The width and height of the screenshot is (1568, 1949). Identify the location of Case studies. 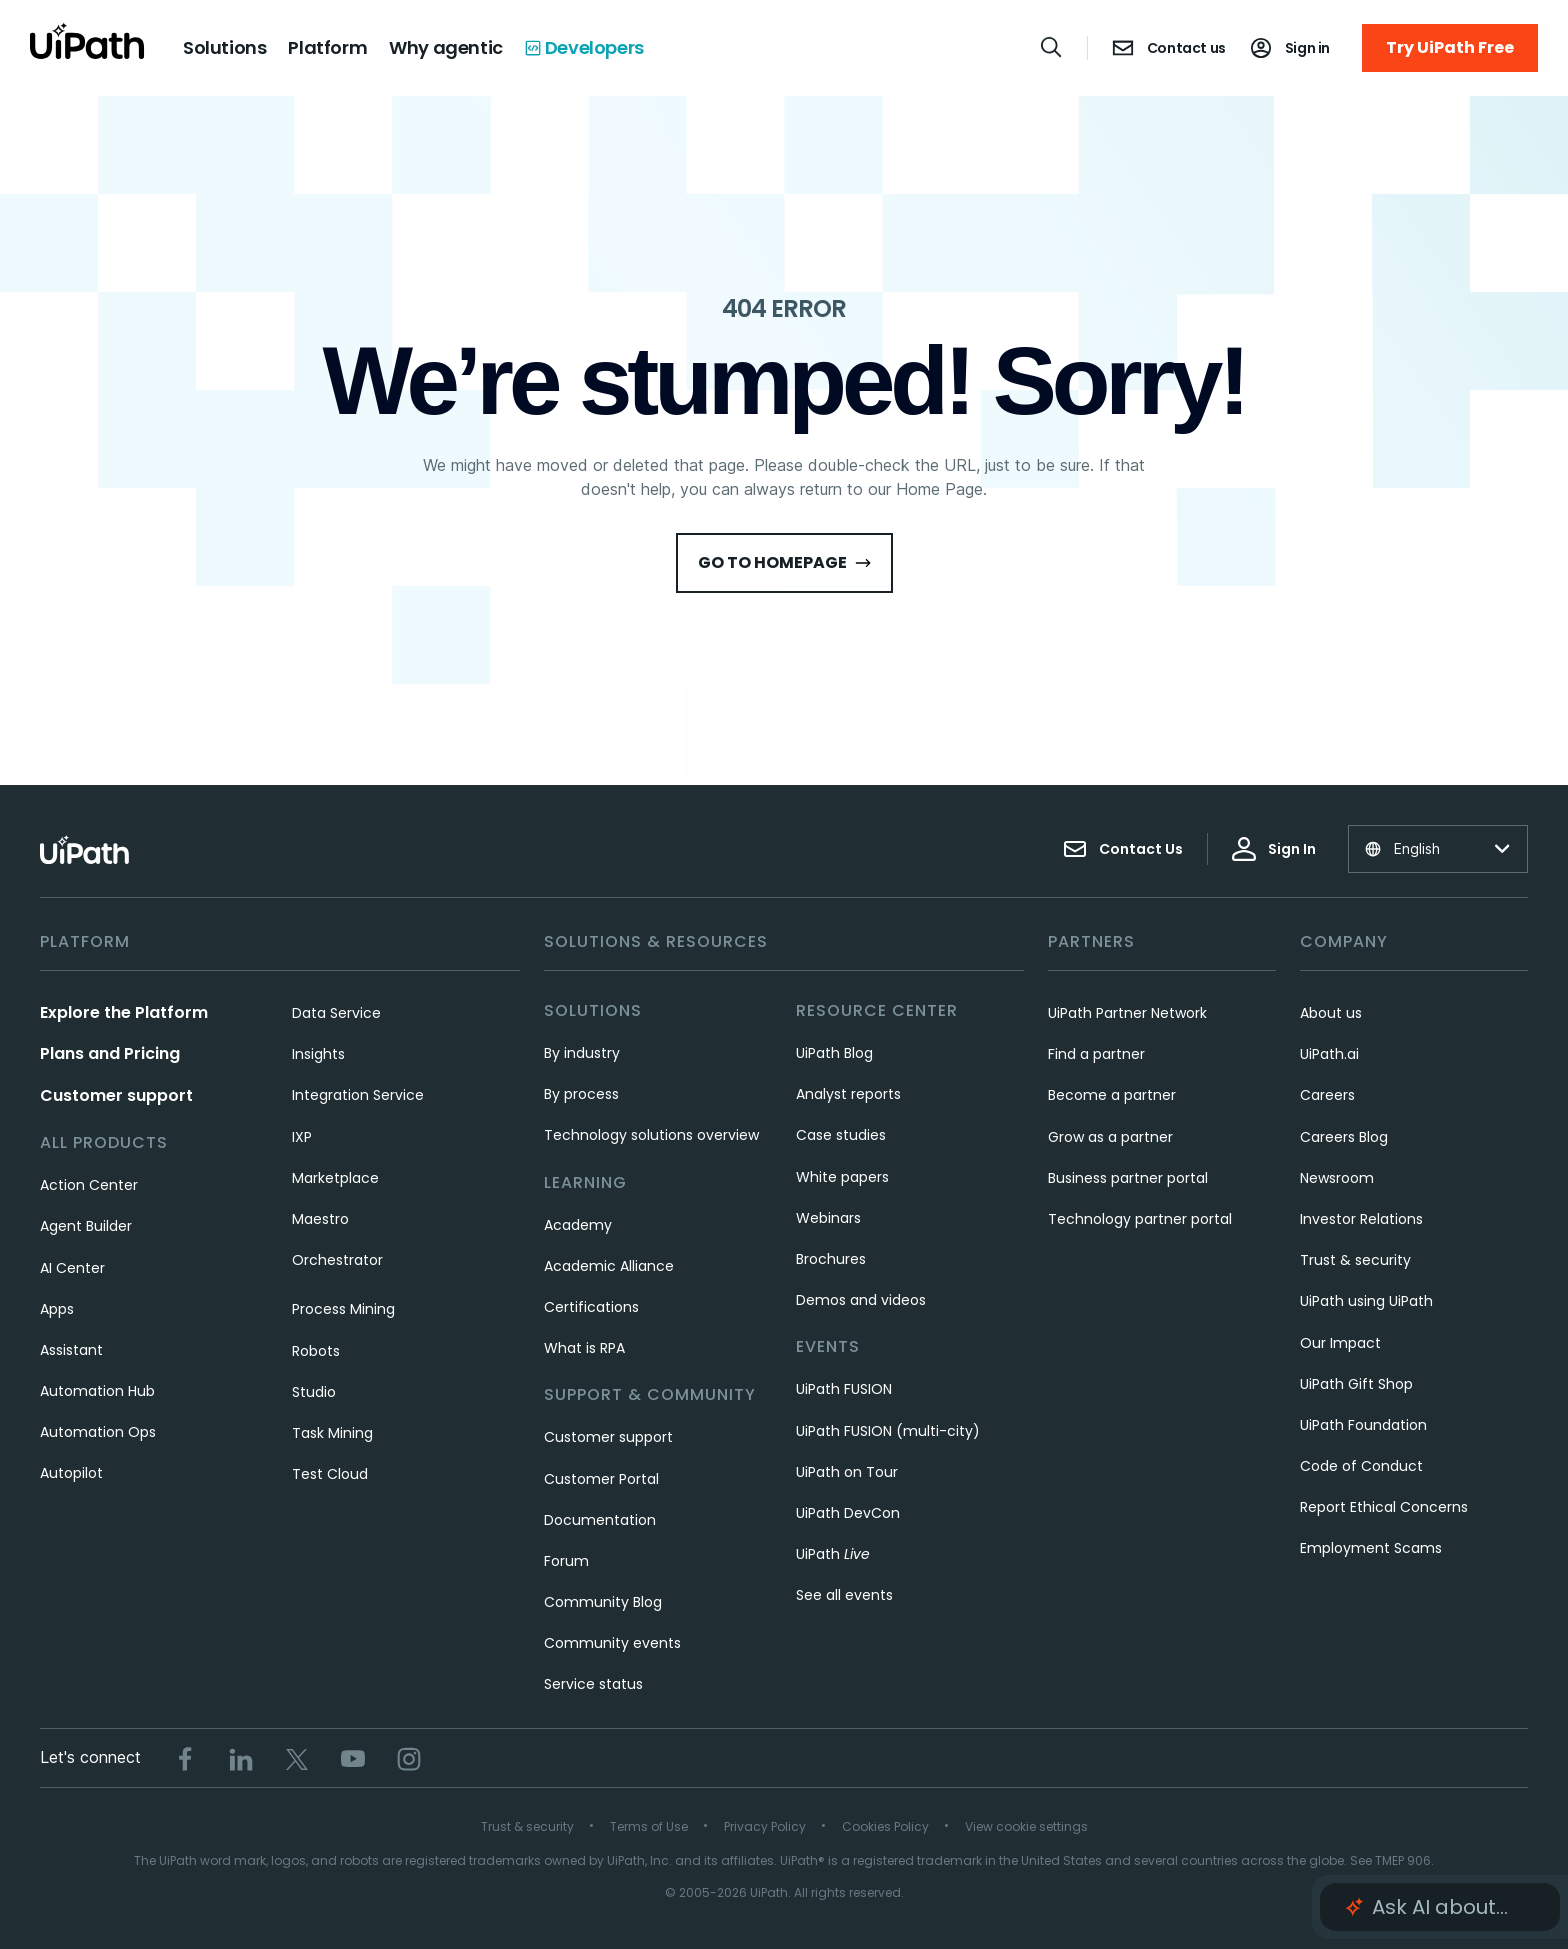
(841, 1135).